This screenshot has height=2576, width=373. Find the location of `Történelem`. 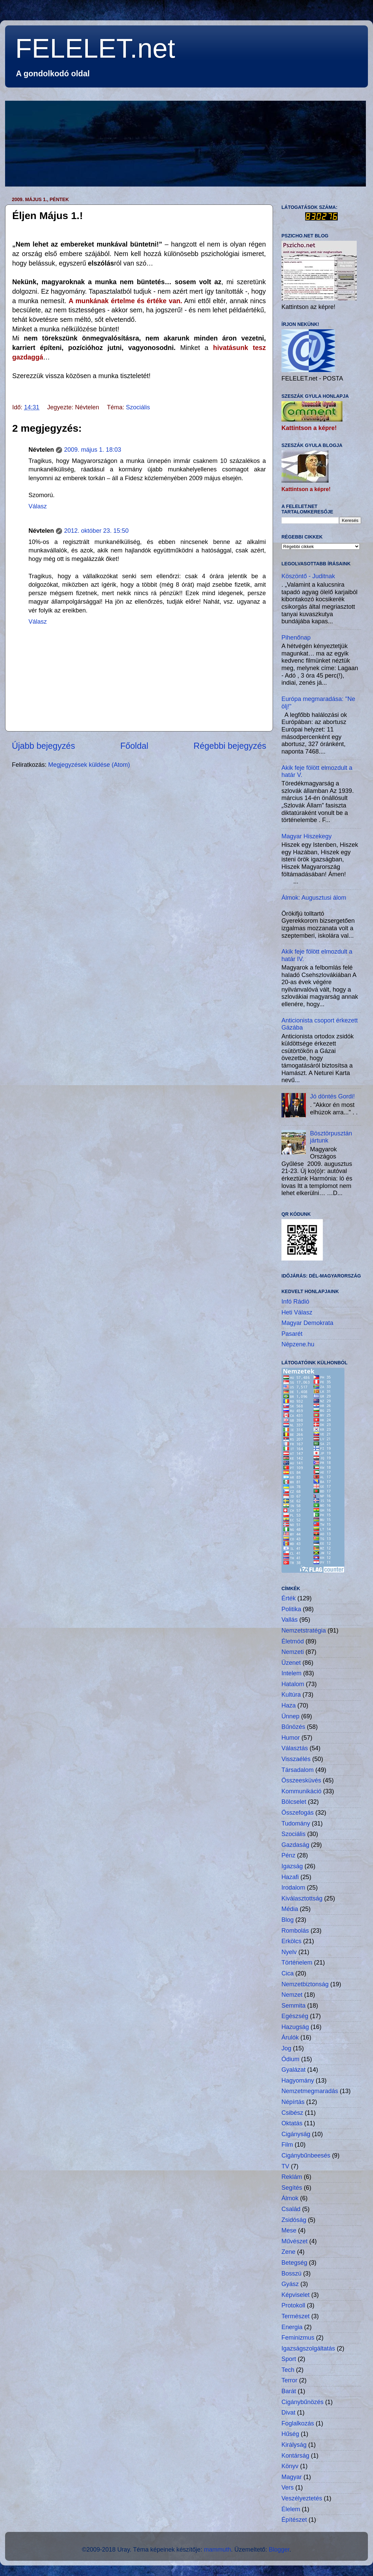

Történelem is located at coordinates (296, 1962).